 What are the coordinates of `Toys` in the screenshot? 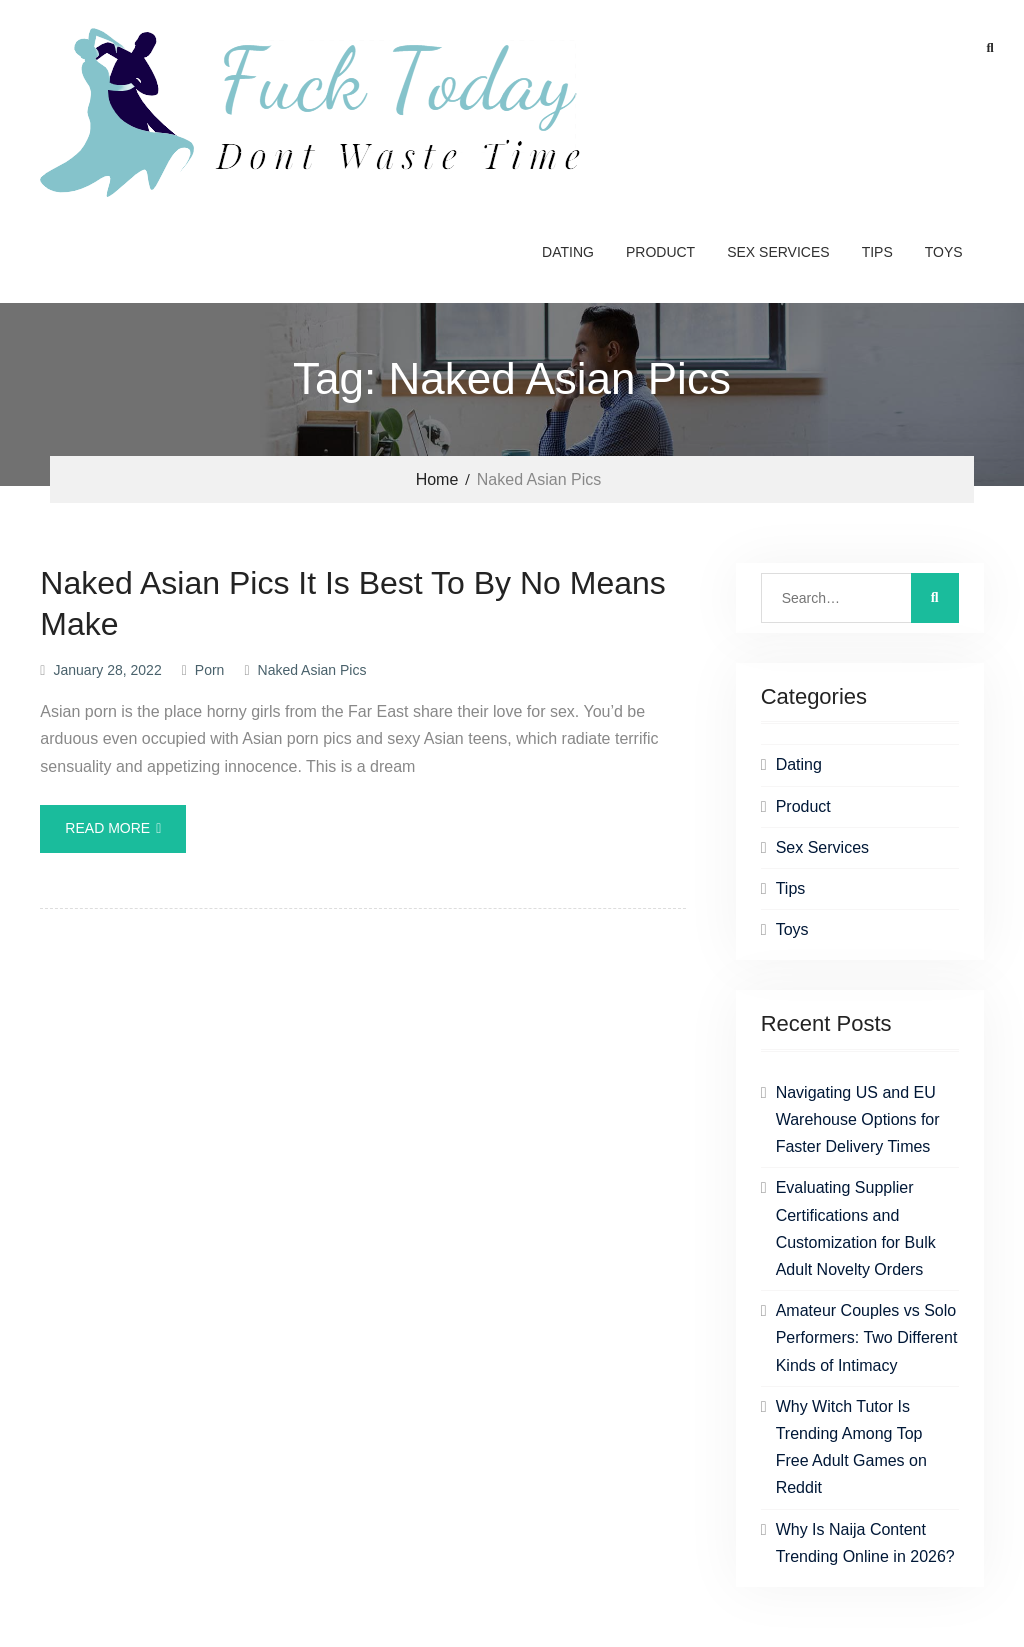 It's located at (944, 252).